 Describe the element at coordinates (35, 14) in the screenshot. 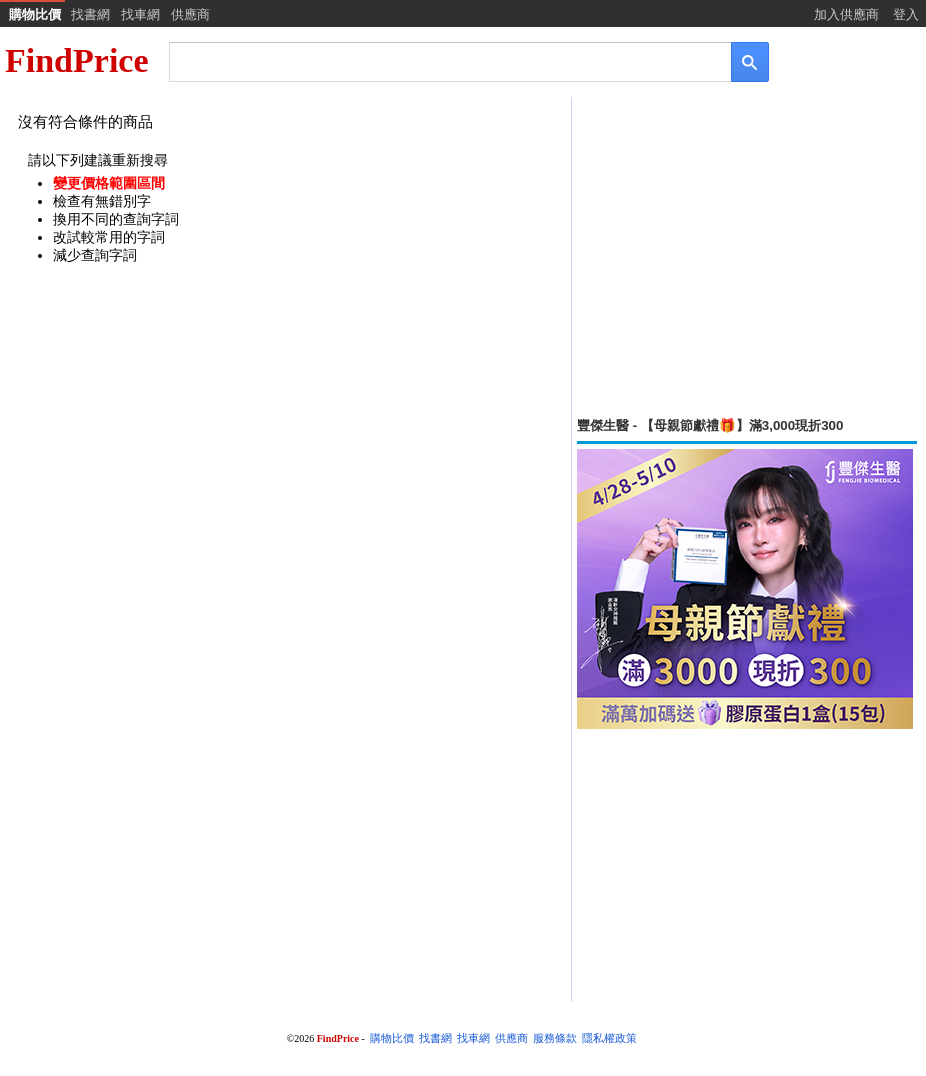

I see `購物比價` at that location.